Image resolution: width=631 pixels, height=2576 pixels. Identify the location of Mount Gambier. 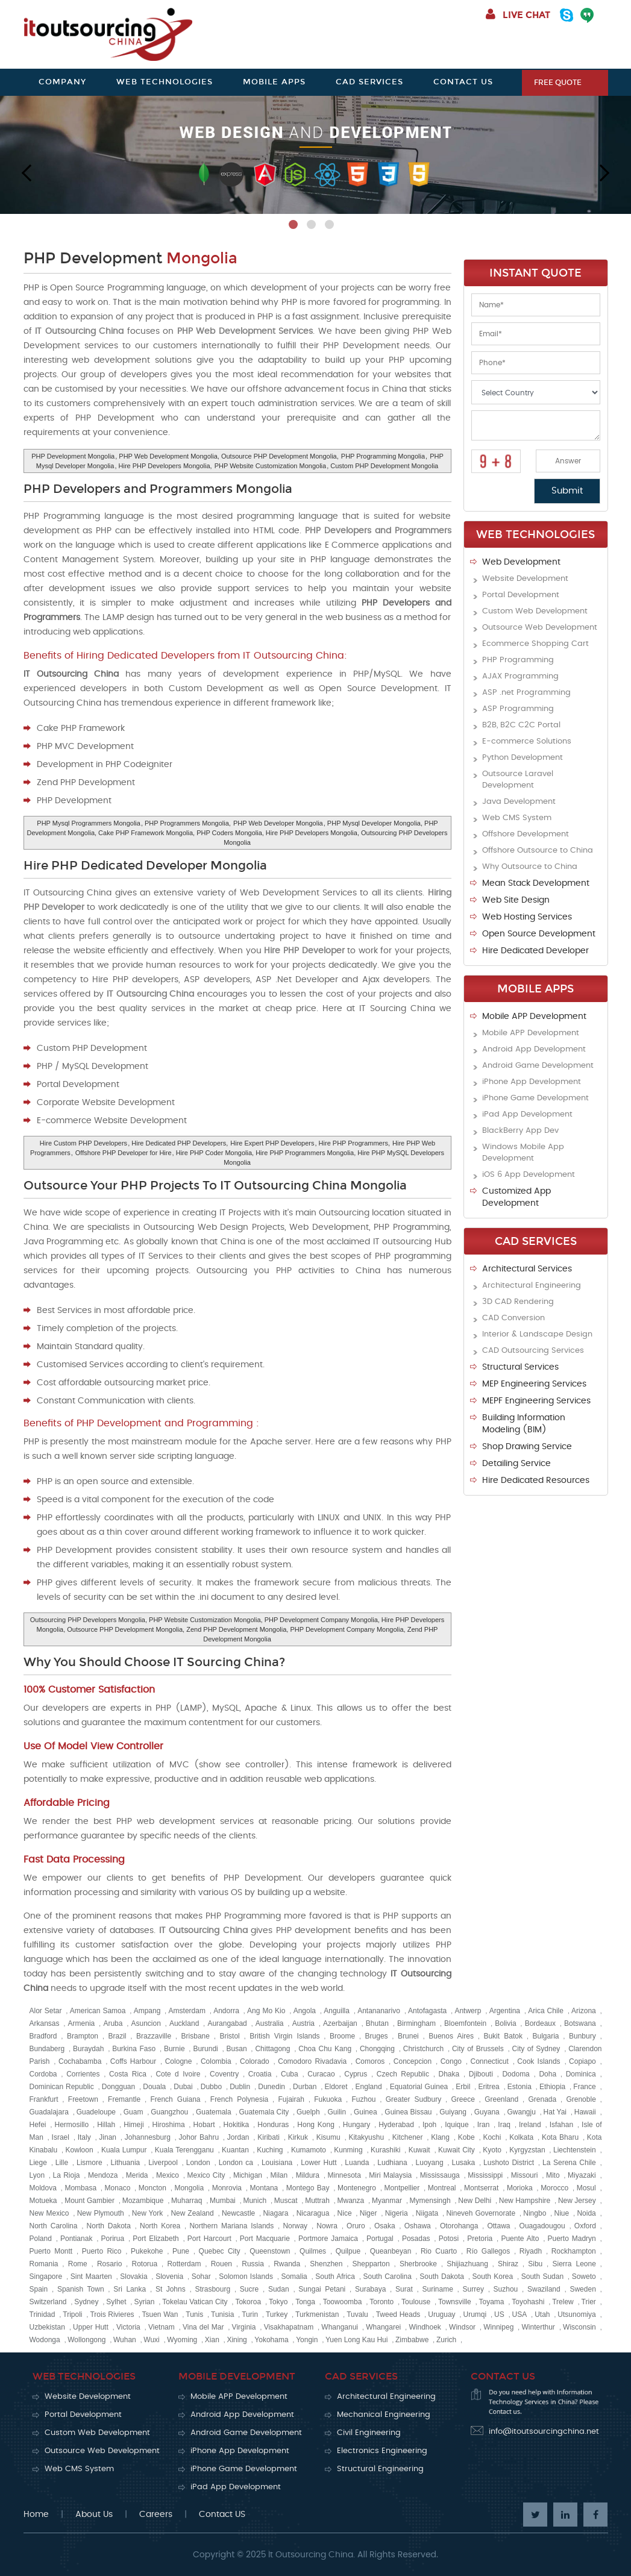
(89, 2200).